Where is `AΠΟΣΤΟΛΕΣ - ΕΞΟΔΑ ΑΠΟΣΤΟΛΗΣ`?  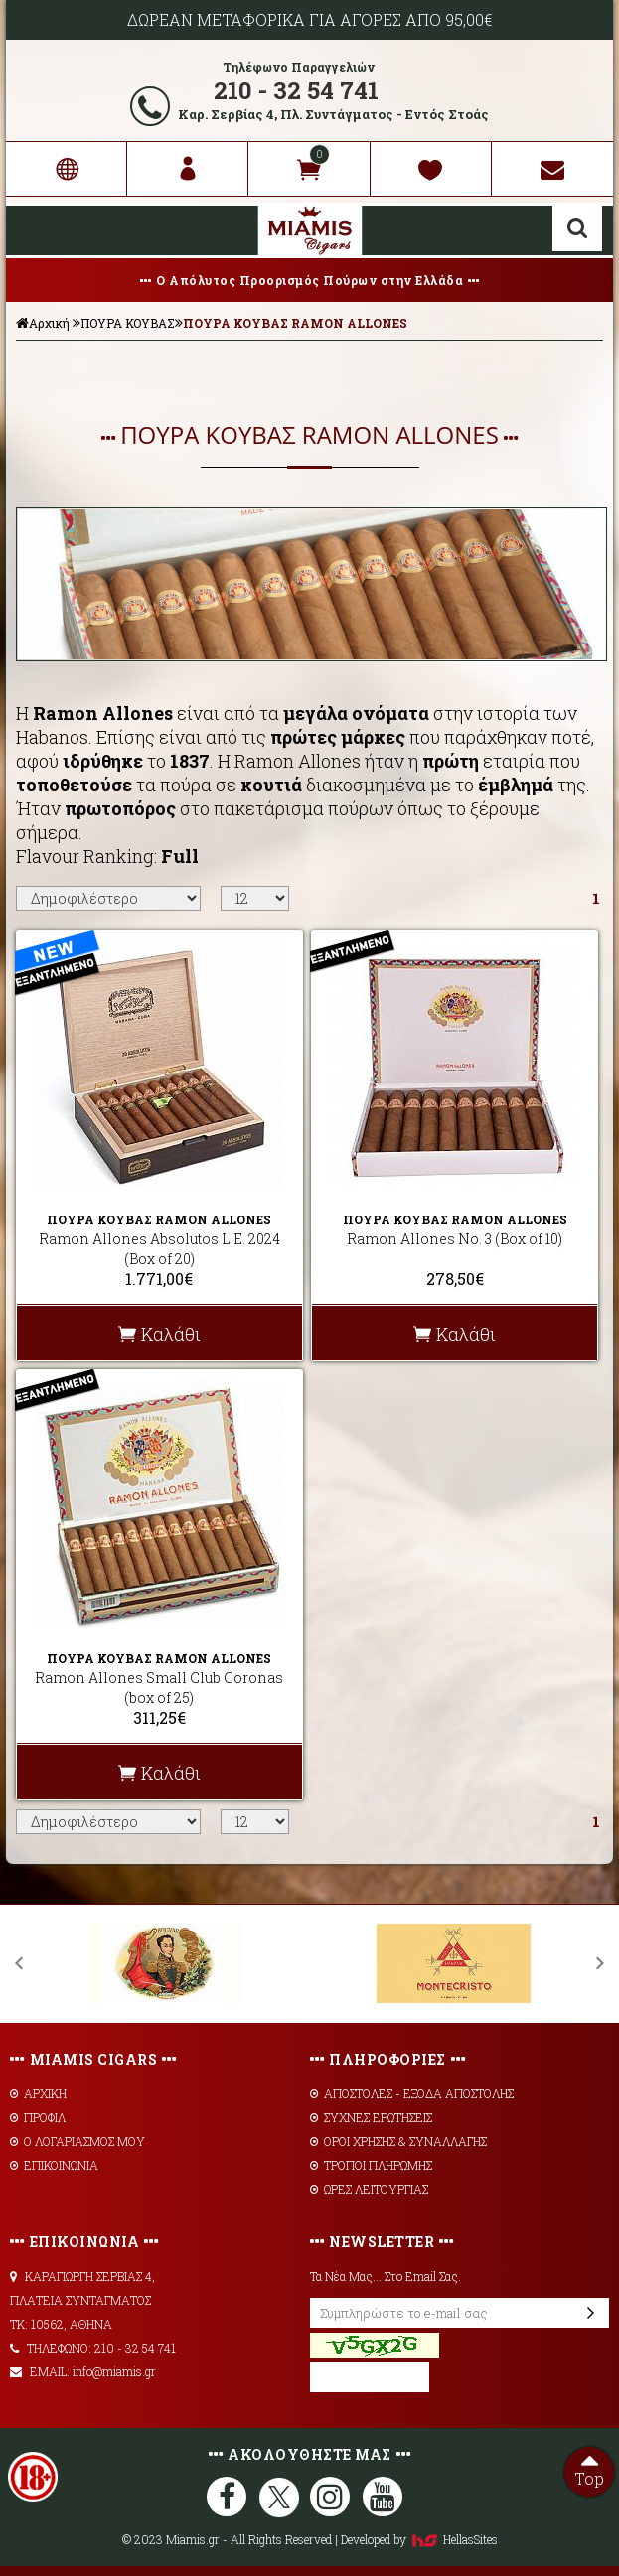
AΠΟΣΤΟΛΕΣ - ΕΞΟΔΑ ΑΠΟΣΤΟΛΗΣ is located at coordinates (412, 2093).